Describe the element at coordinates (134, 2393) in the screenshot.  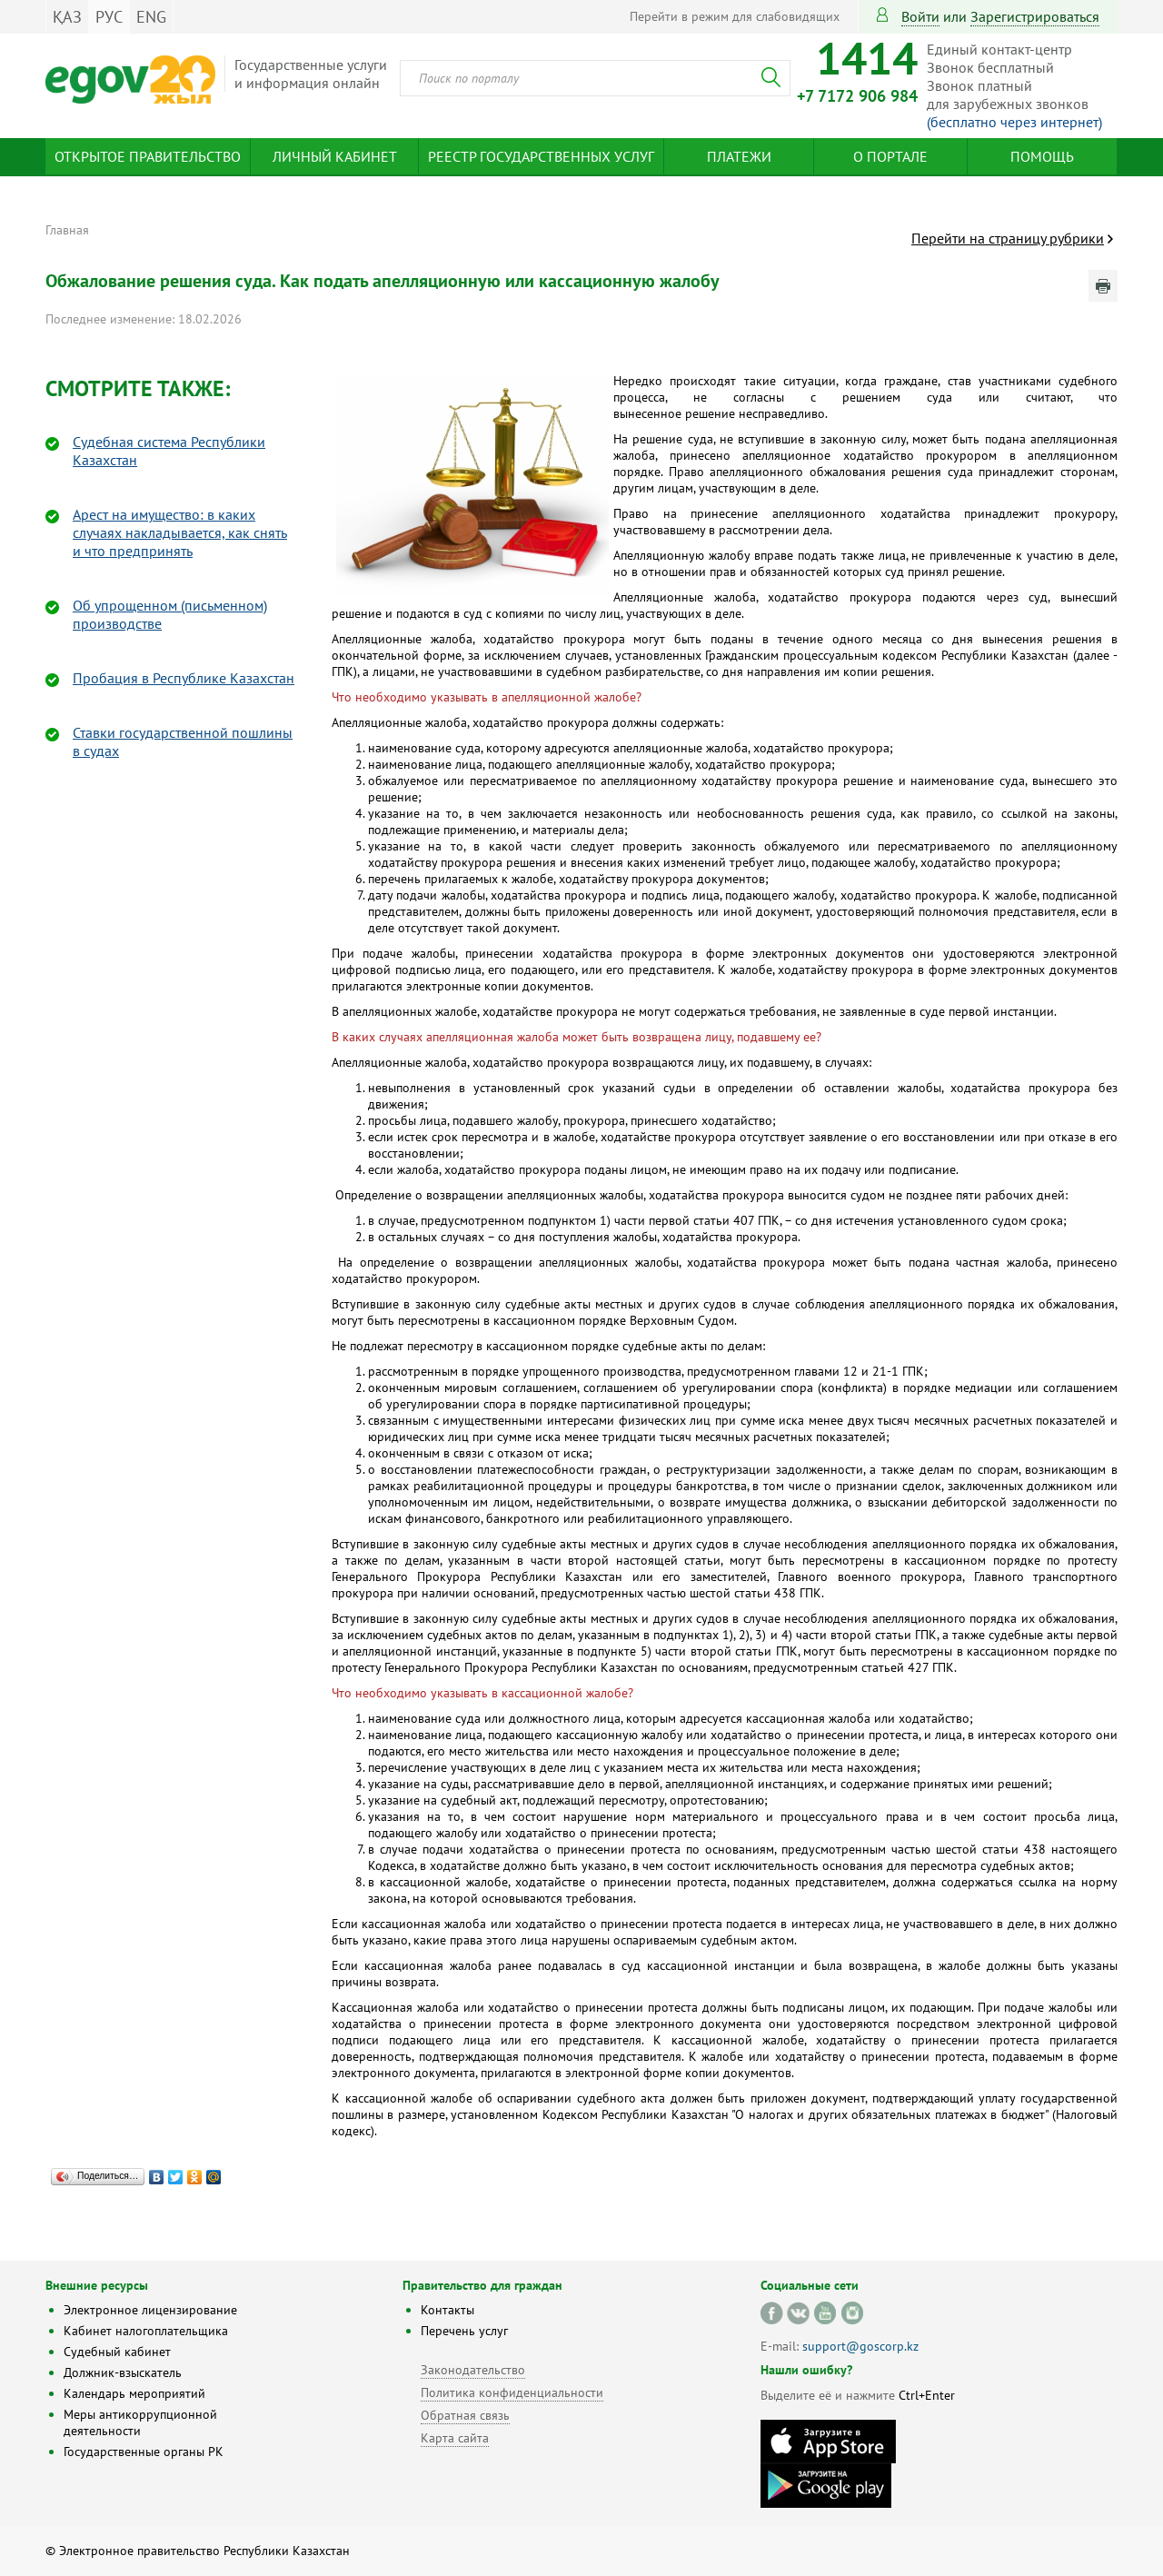
I see `Календарь мероприятий` at that location.